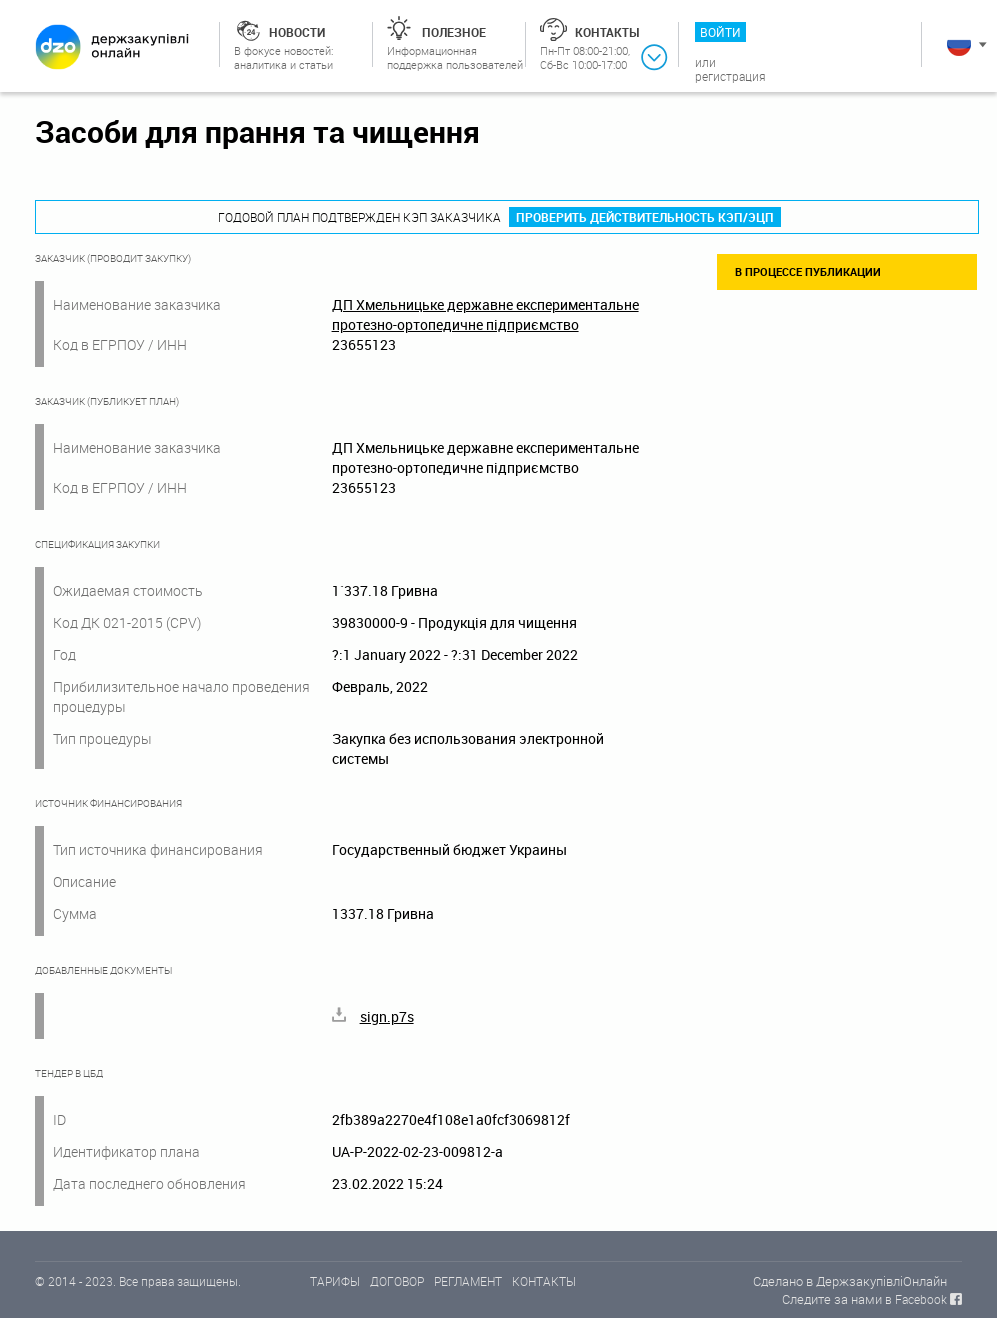 This screenshot has width=997, height=1318. What do you see at coordinates (645, 217) in the screenshot?
I see `Проверить действительность КЭП/ЭЦП` at bounding box center [645, 217].